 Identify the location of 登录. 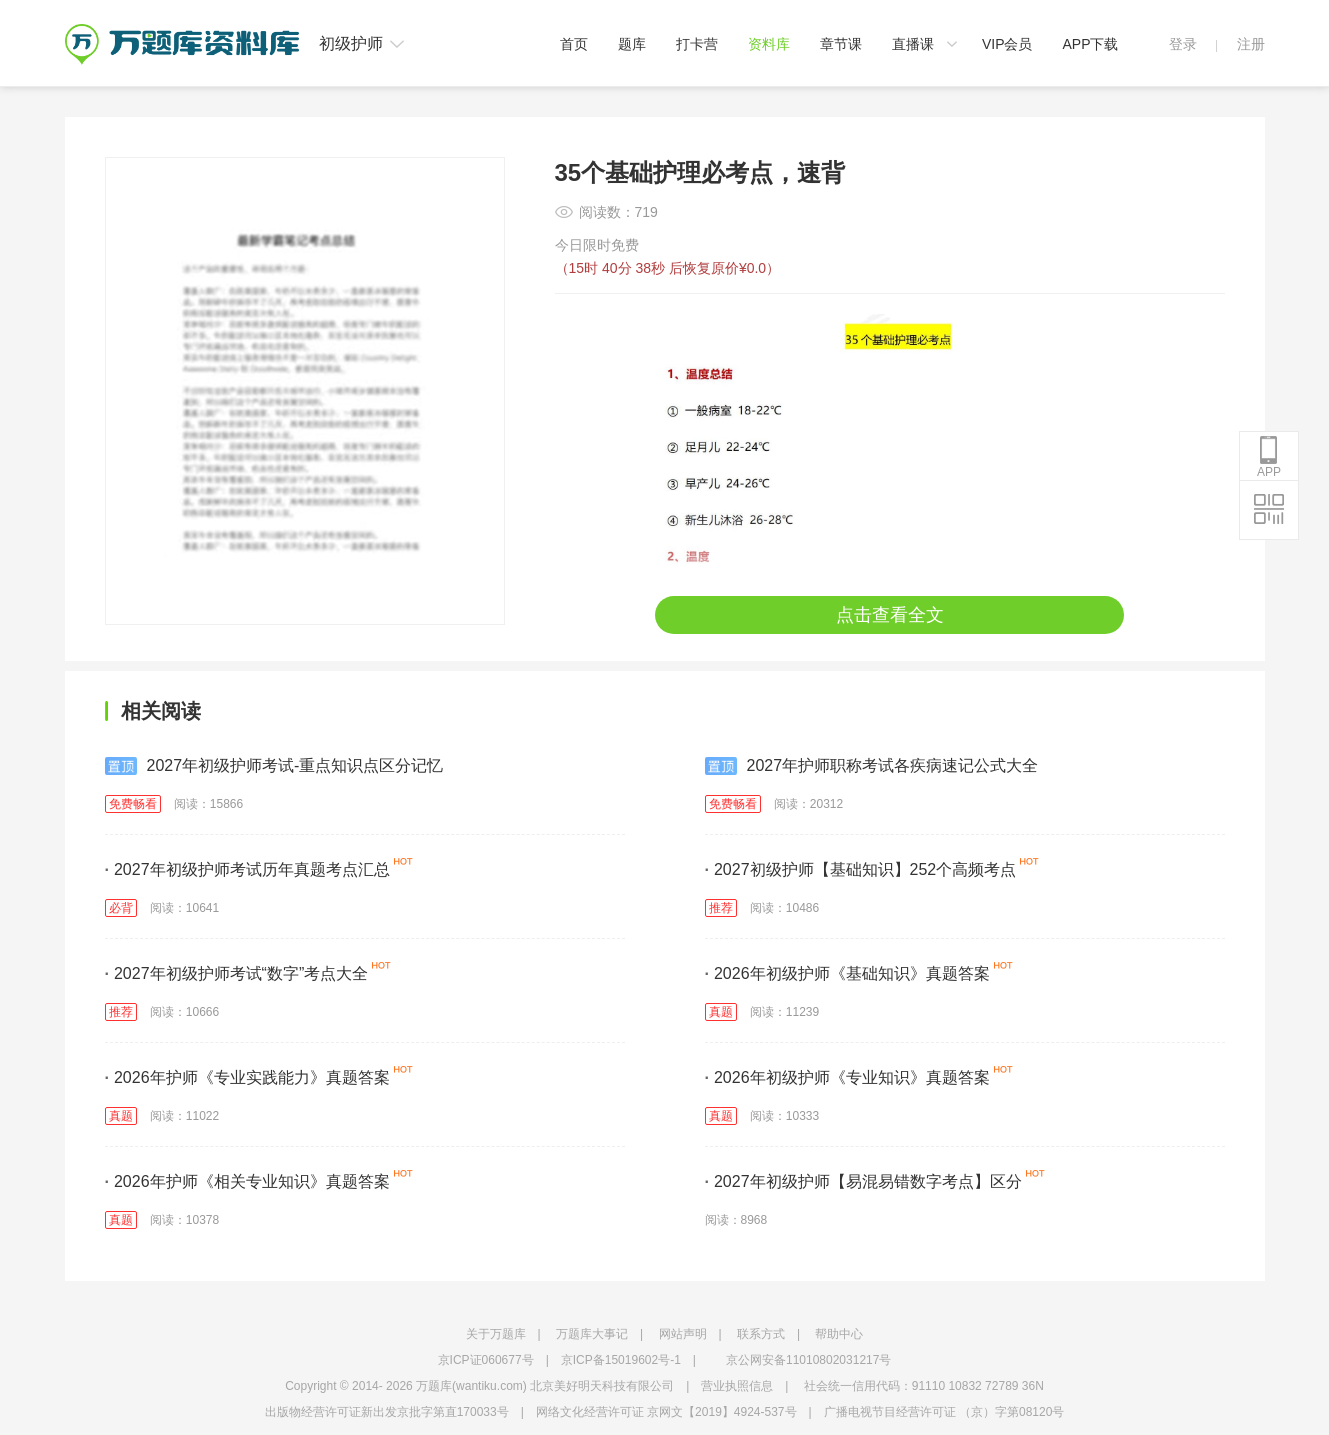
(1183, 44).